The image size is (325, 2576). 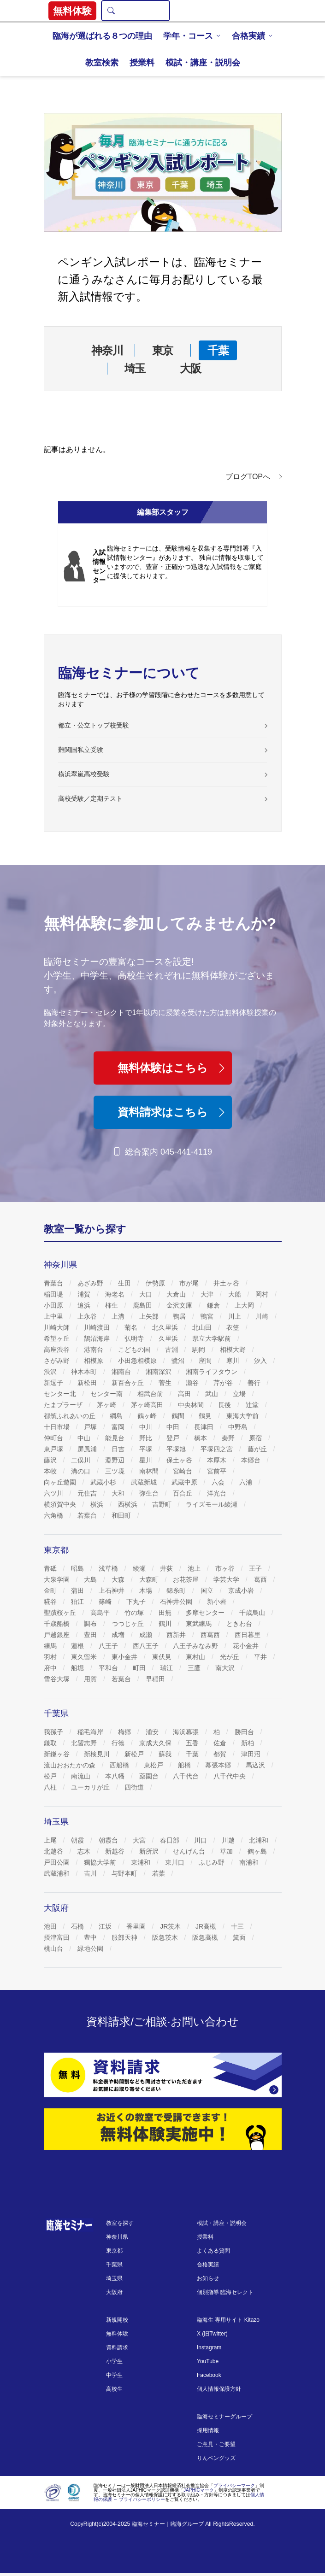 I want to click on 津田沼, so click(x=251, y=1754).